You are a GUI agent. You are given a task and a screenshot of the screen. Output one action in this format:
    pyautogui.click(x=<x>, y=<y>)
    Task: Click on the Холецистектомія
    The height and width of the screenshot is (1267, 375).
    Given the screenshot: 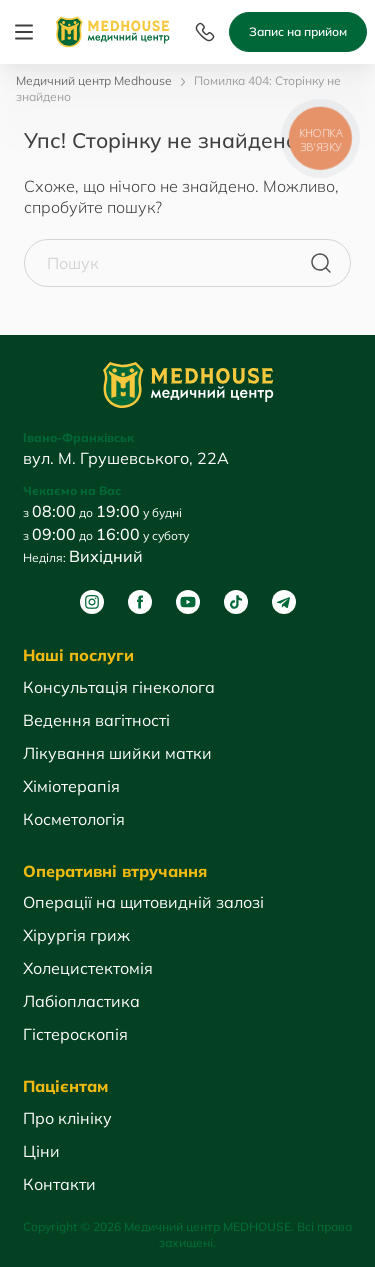 What is the action you would take?
    pyautogui.click(x=88, y=968)
    